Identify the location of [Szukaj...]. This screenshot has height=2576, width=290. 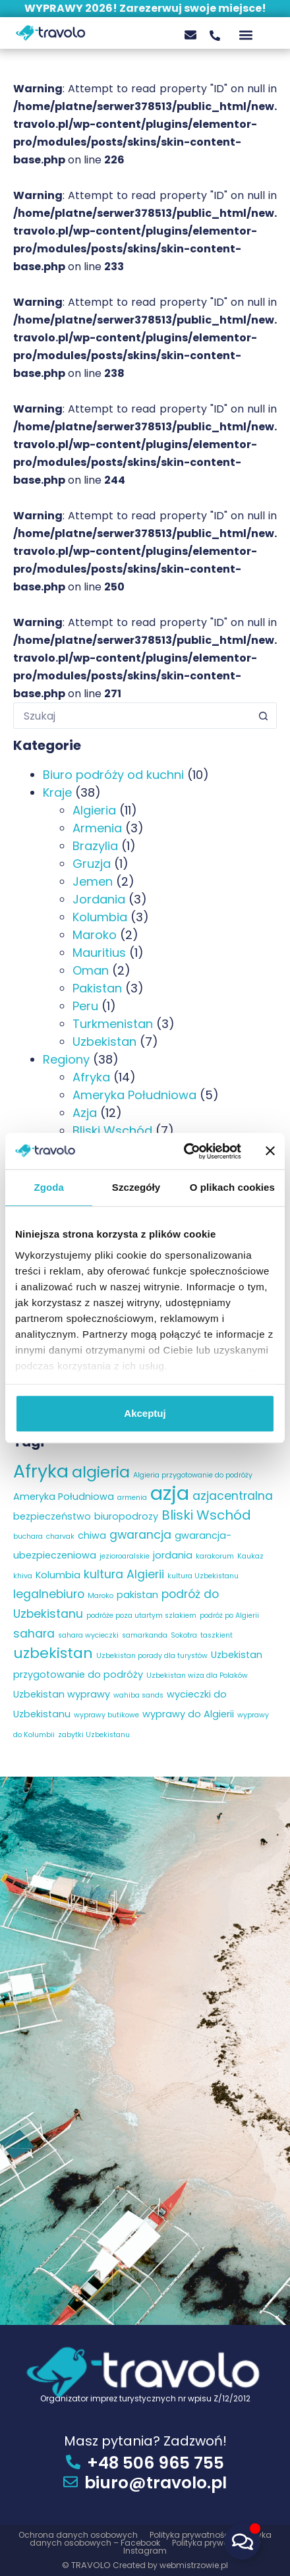
(131, 715).